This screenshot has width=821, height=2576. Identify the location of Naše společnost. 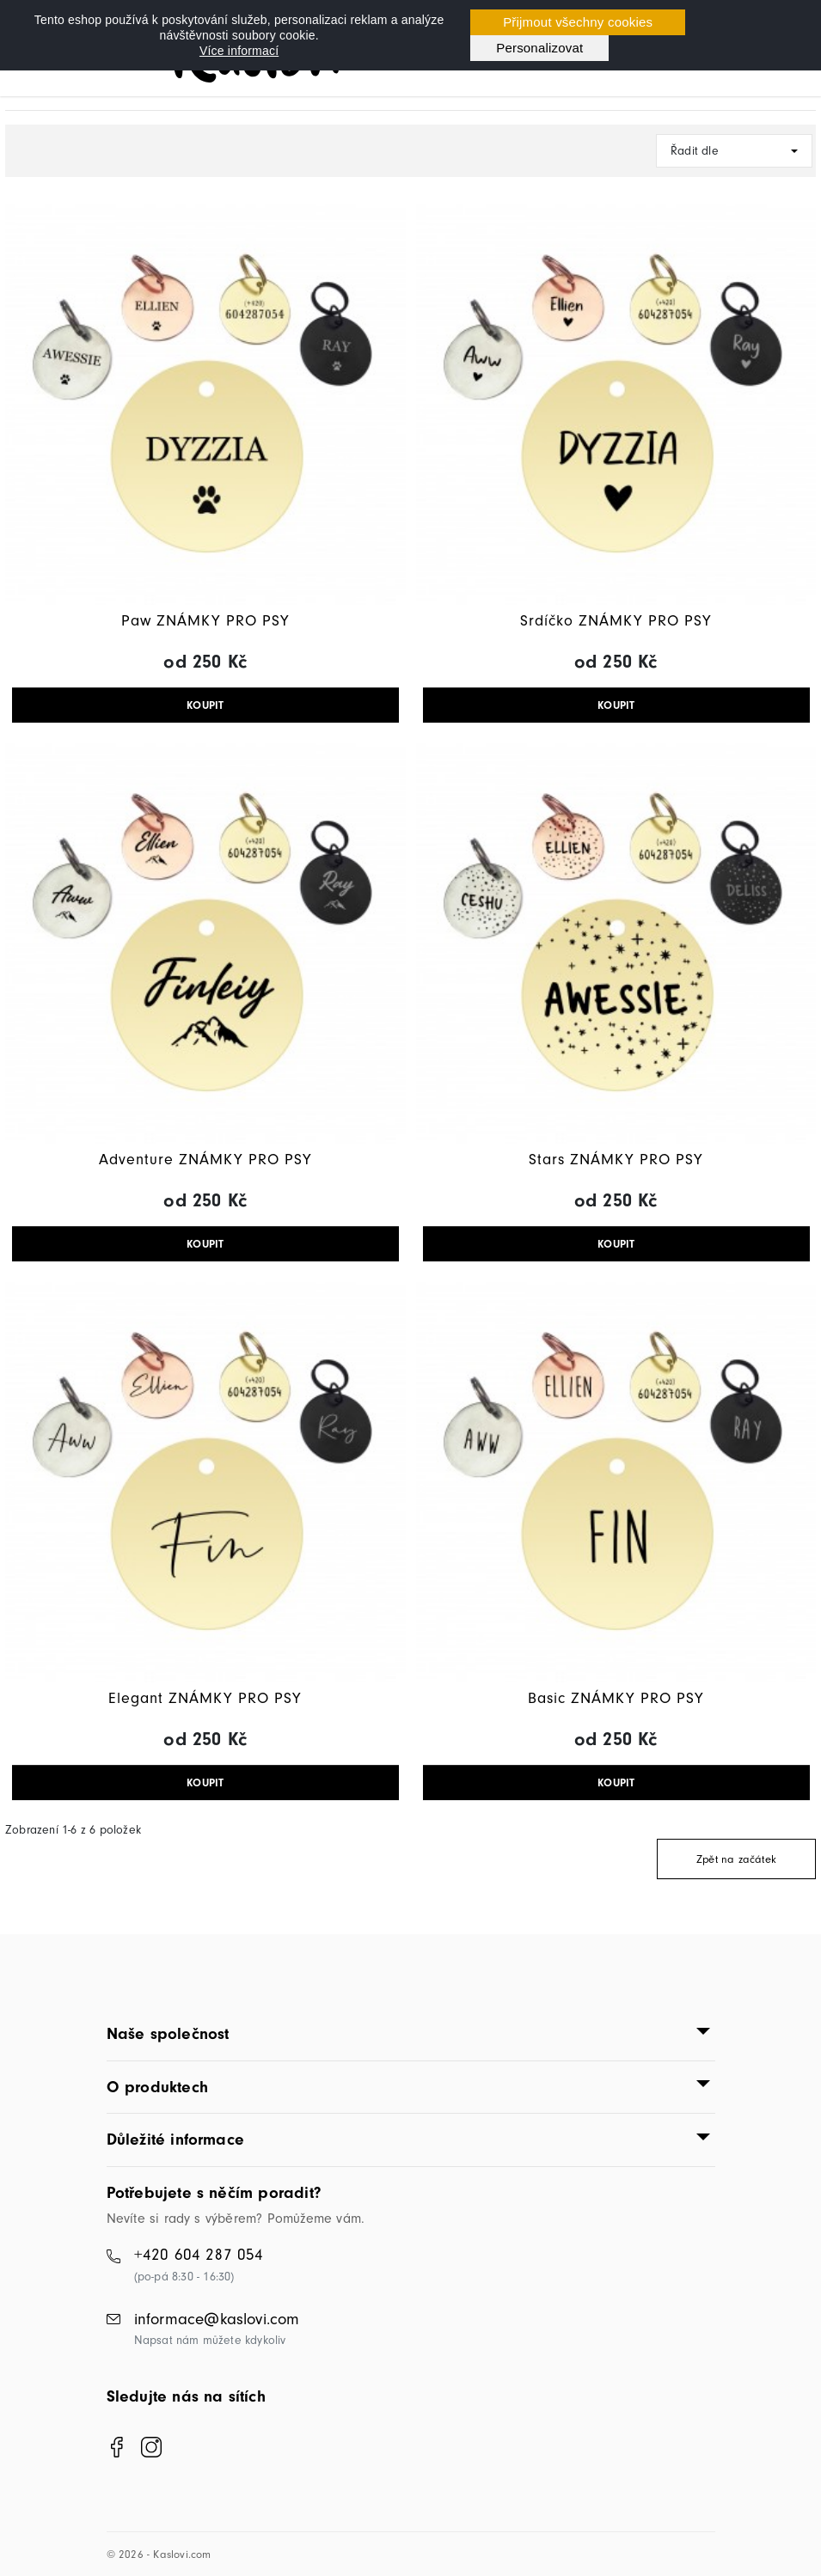
(168, 2033).